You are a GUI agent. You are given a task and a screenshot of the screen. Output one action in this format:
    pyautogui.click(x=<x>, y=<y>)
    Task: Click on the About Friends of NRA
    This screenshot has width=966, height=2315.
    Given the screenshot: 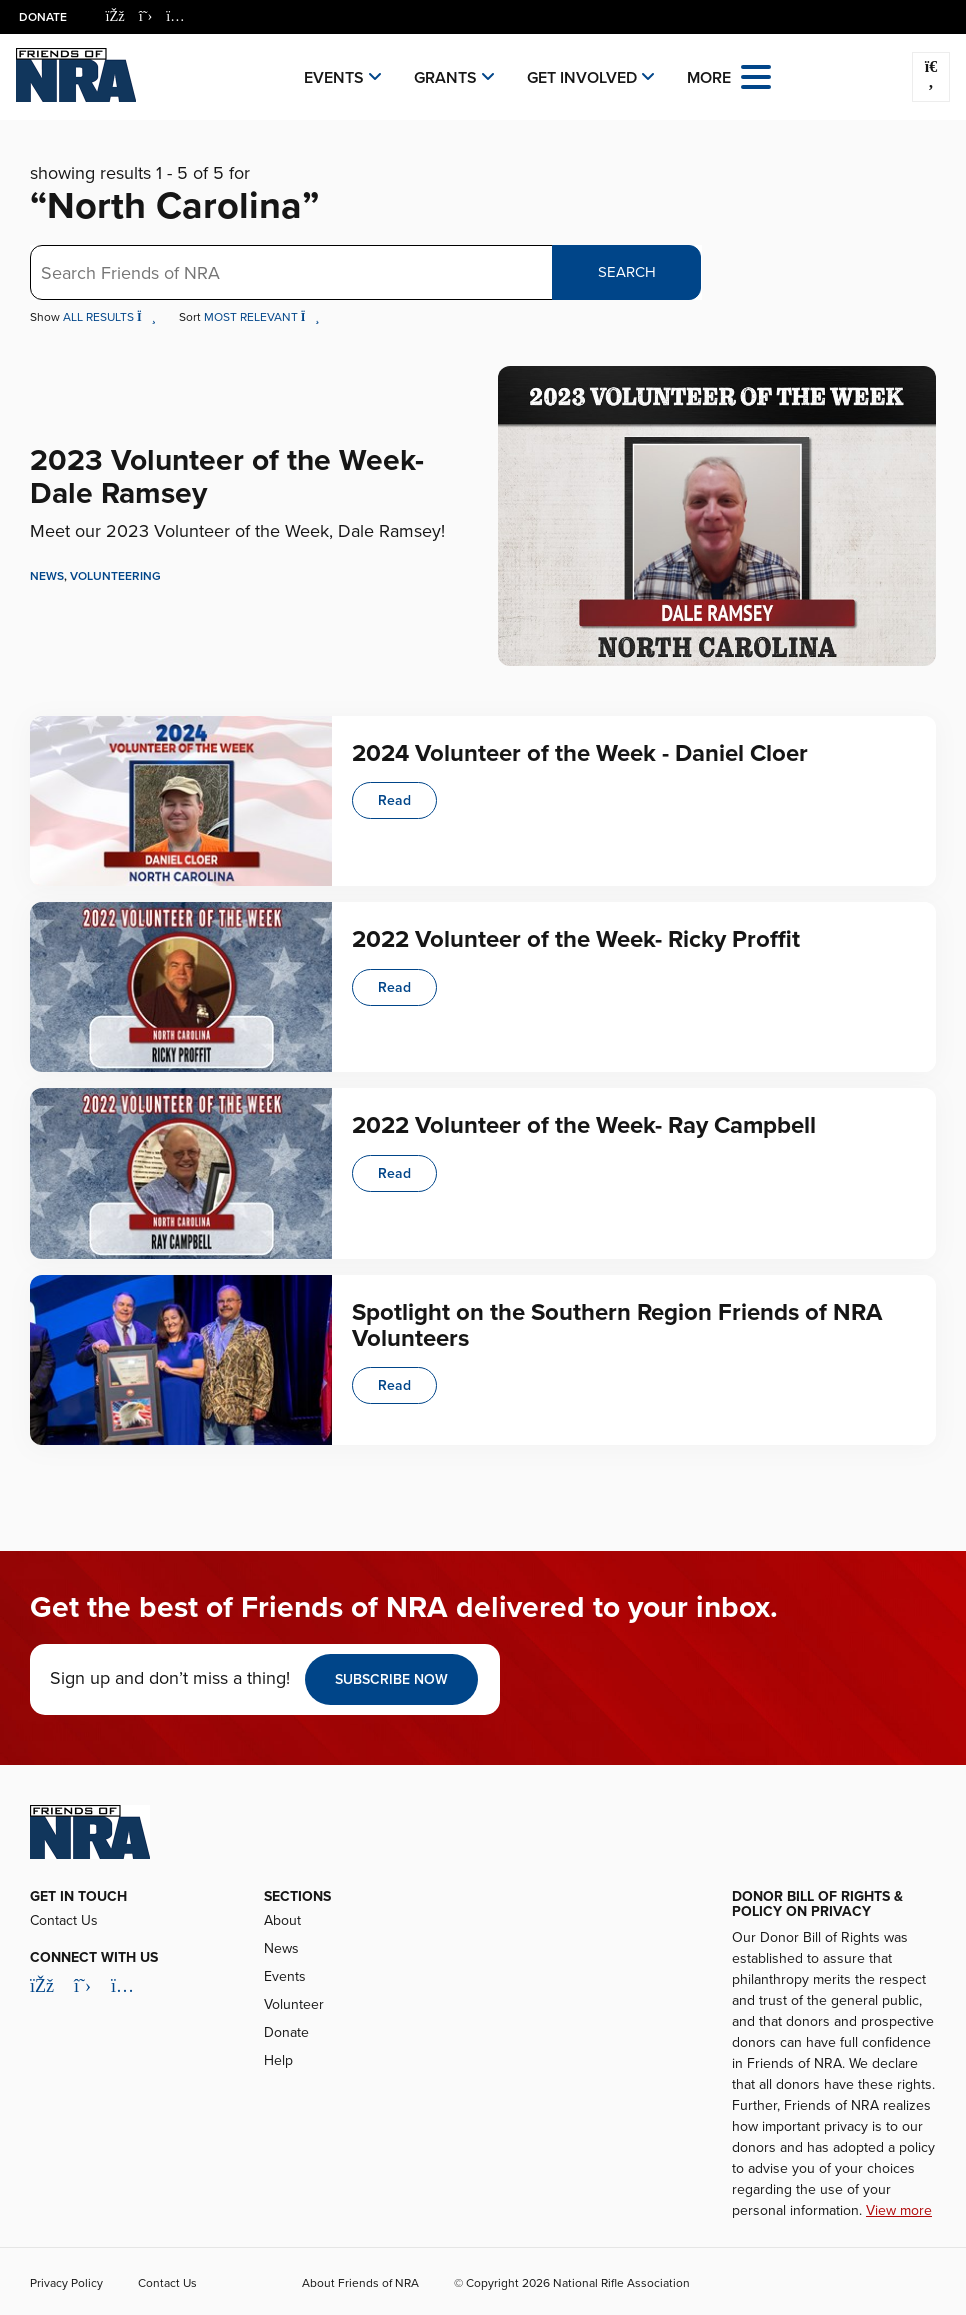 What is the action you would take?
    pyautogui.click(x=360, y=2283)
    